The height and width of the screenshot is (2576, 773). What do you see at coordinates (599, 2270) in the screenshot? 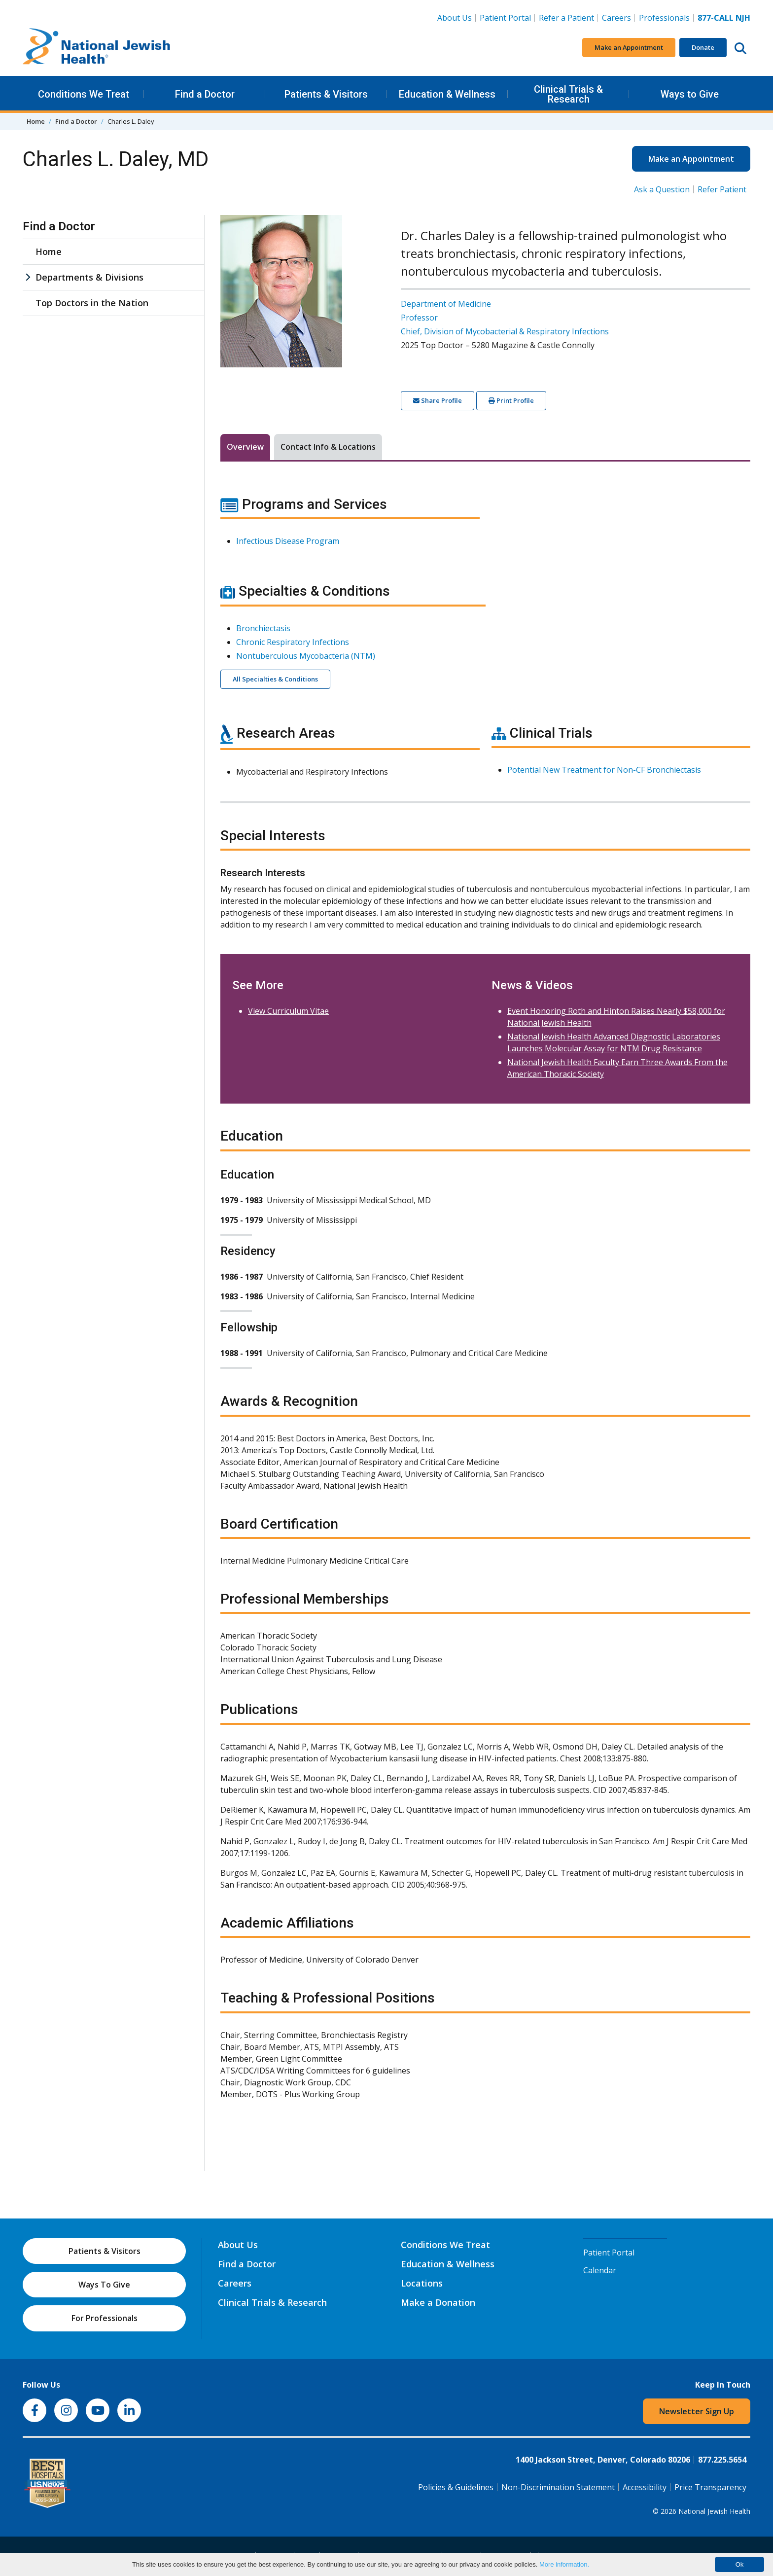
I see `Calendar` at bounding box center [599, 2270].